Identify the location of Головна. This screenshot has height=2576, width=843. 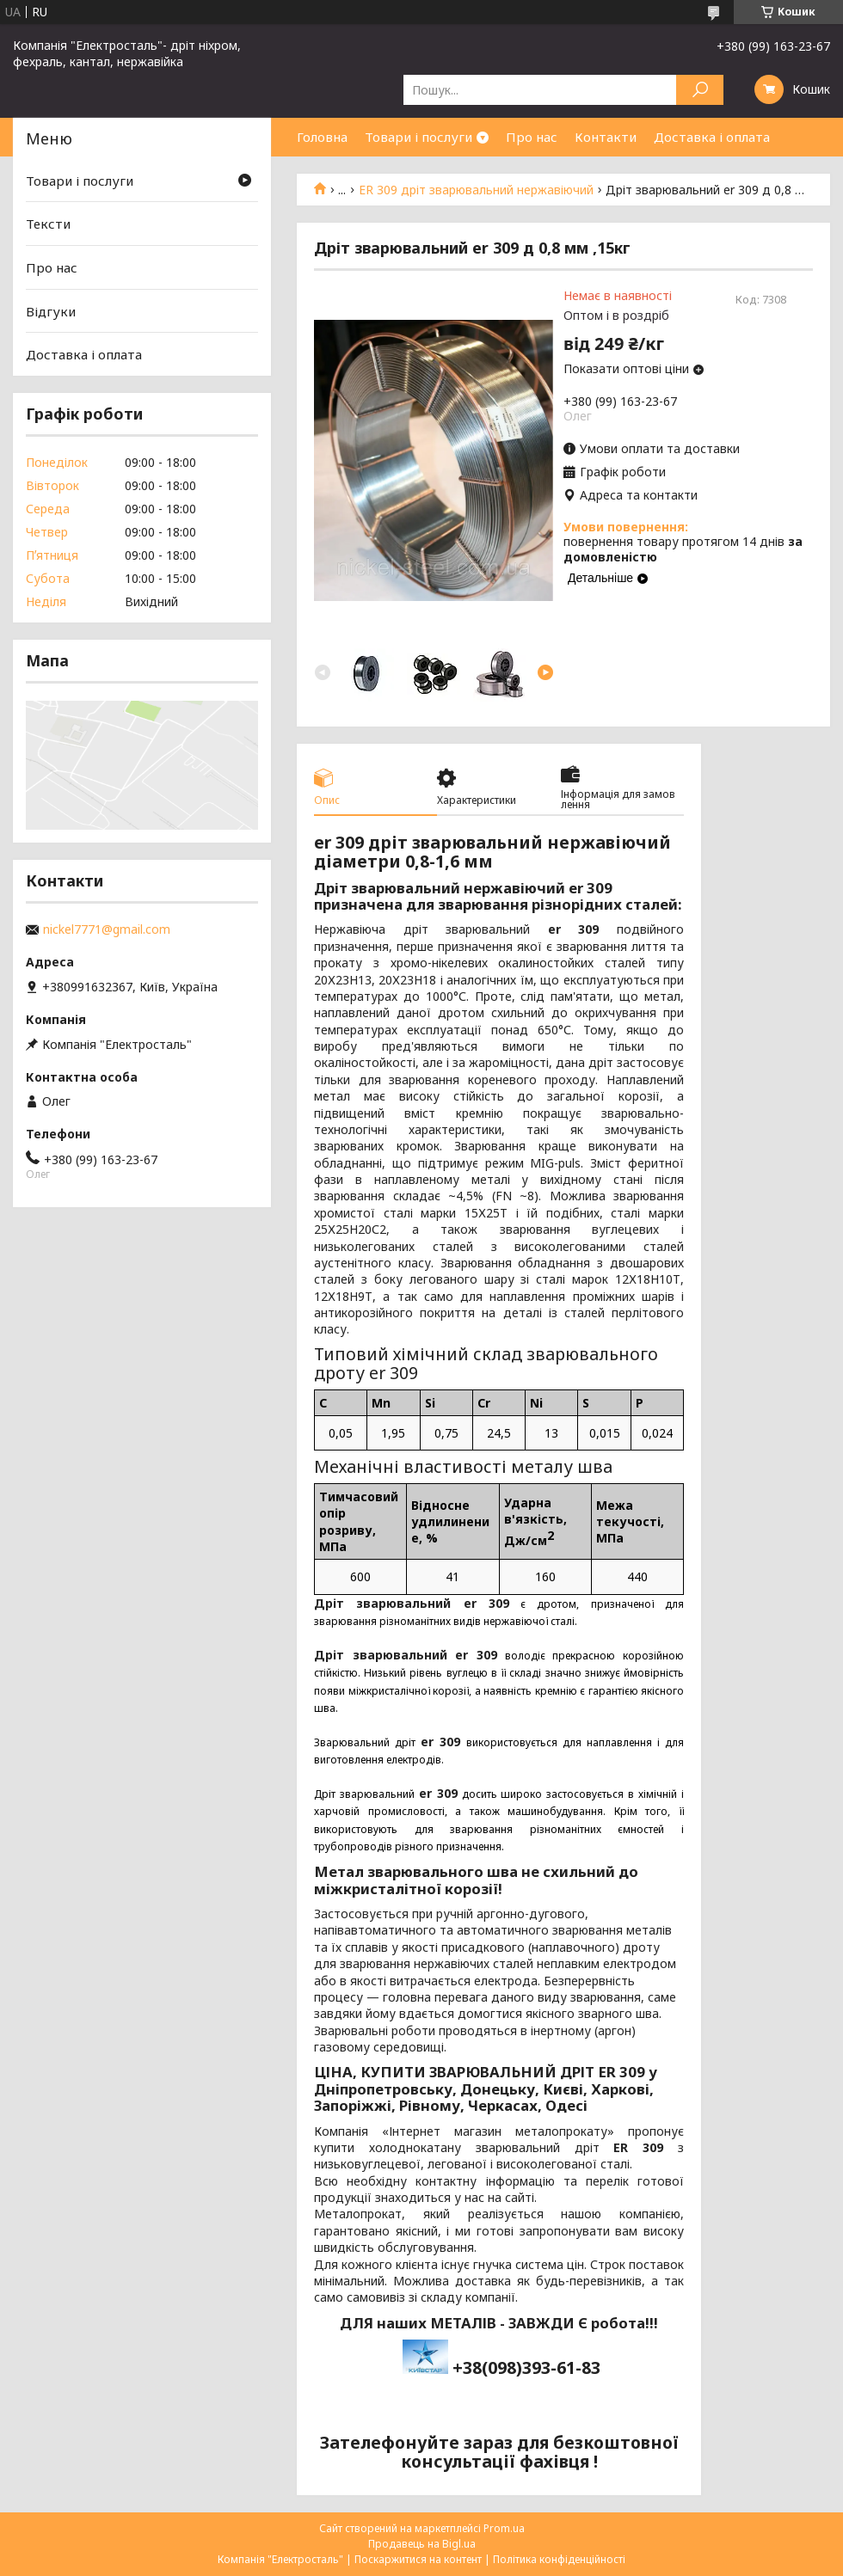
(322, 136).